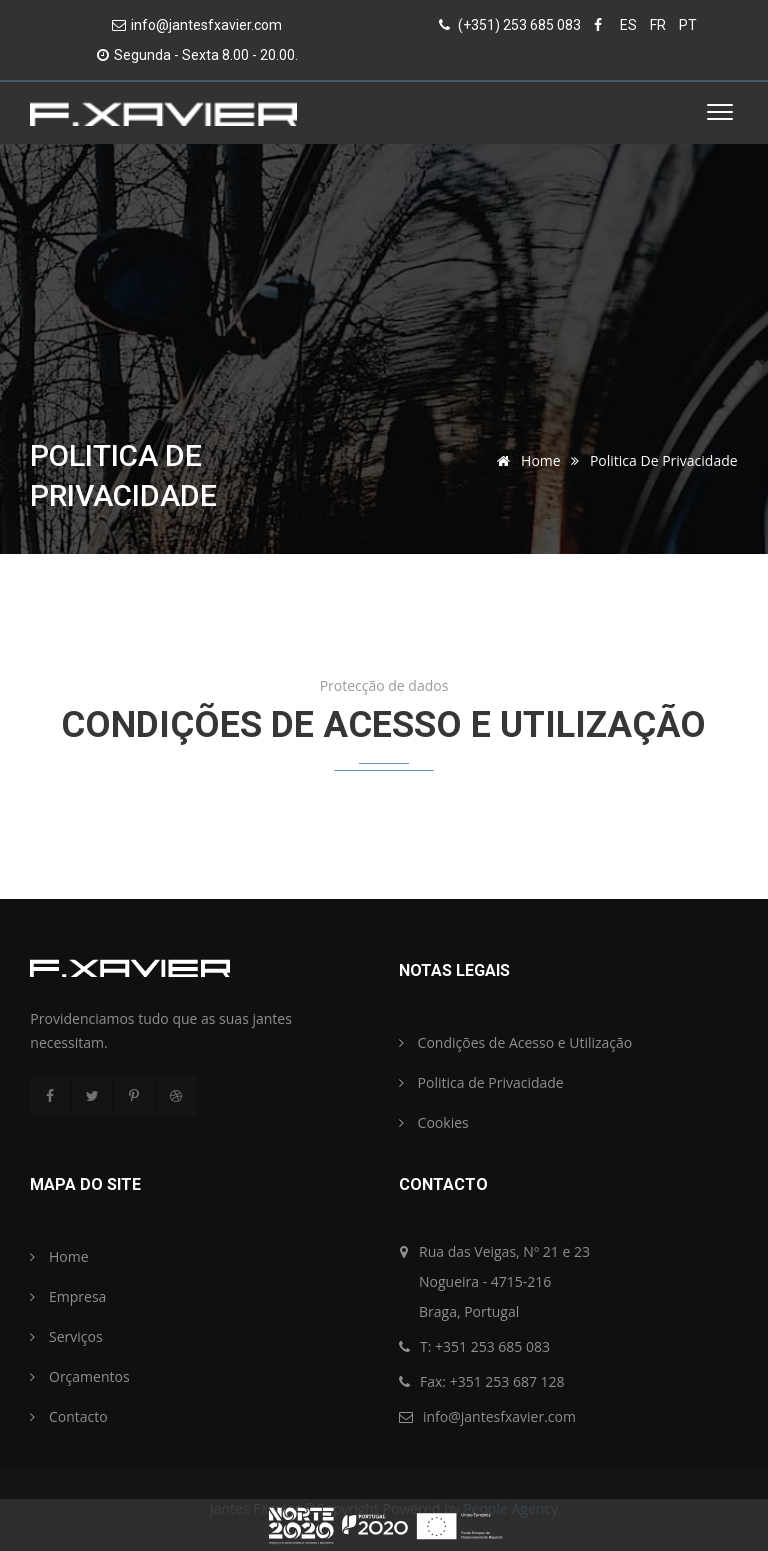  I want to click on Contacto, so click(68, 1416).